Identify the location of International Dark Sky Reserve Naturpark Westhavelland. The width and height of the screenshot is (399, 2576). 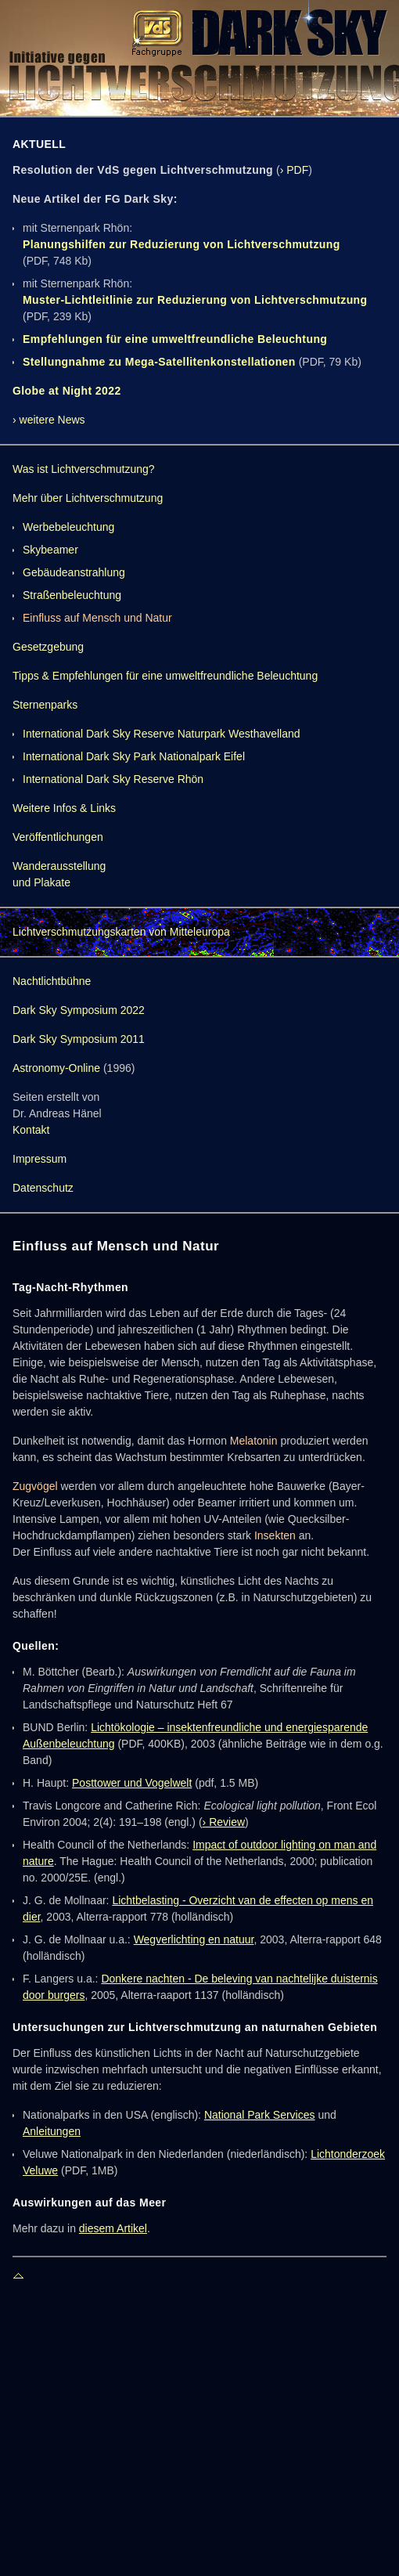
(161, 733).